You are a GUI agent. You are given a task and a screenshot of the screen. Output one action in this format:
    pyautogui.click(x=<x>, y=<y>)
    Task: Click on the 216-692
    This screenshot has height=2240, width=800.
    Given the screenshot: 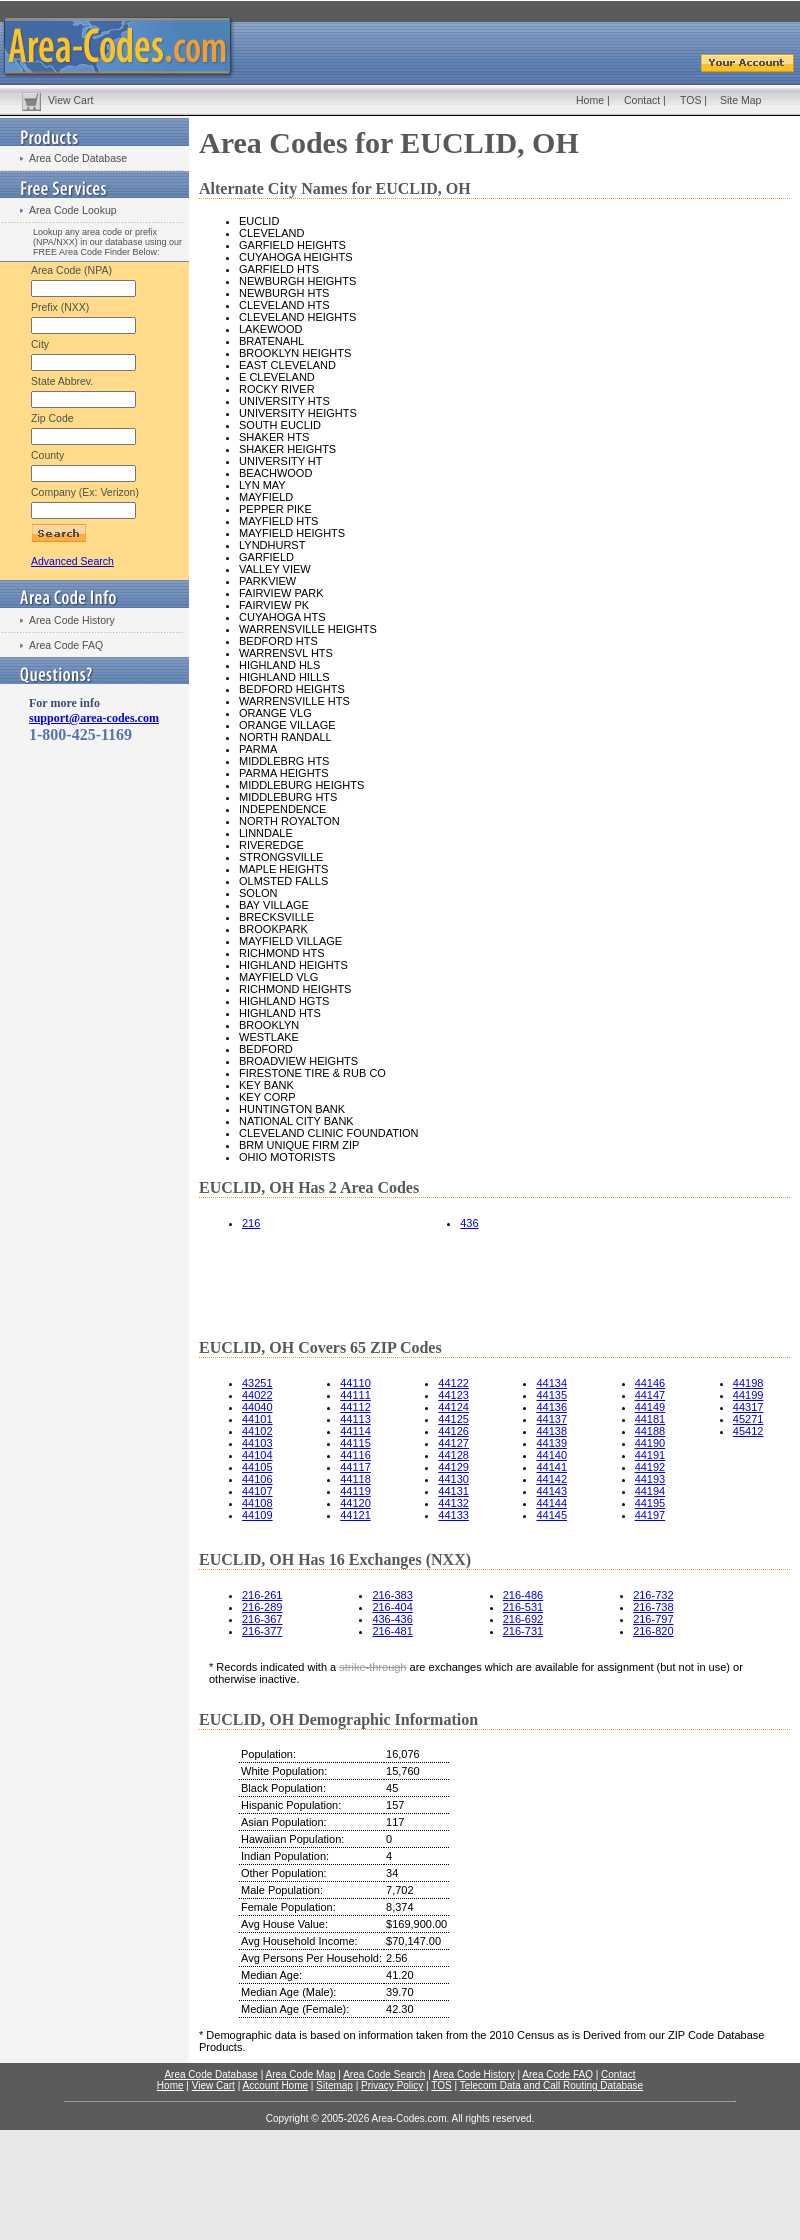 What is the action you would take?
    pyautogui.click(x=523, y=1619)
    